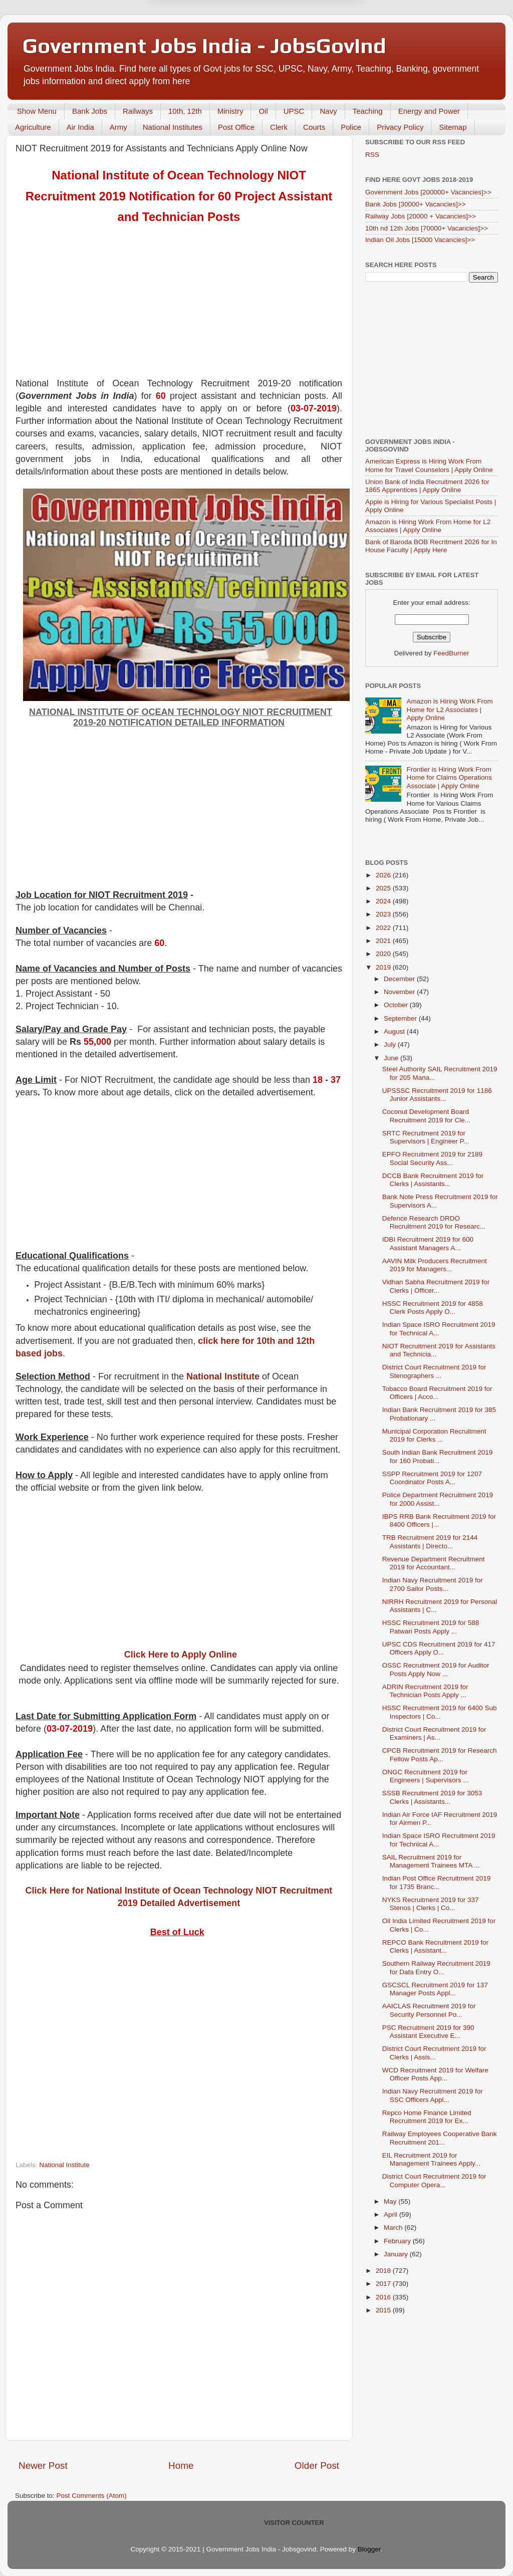  I want to click on Government Jobs [200000+ Vacancies]>>, so click(428, 192).